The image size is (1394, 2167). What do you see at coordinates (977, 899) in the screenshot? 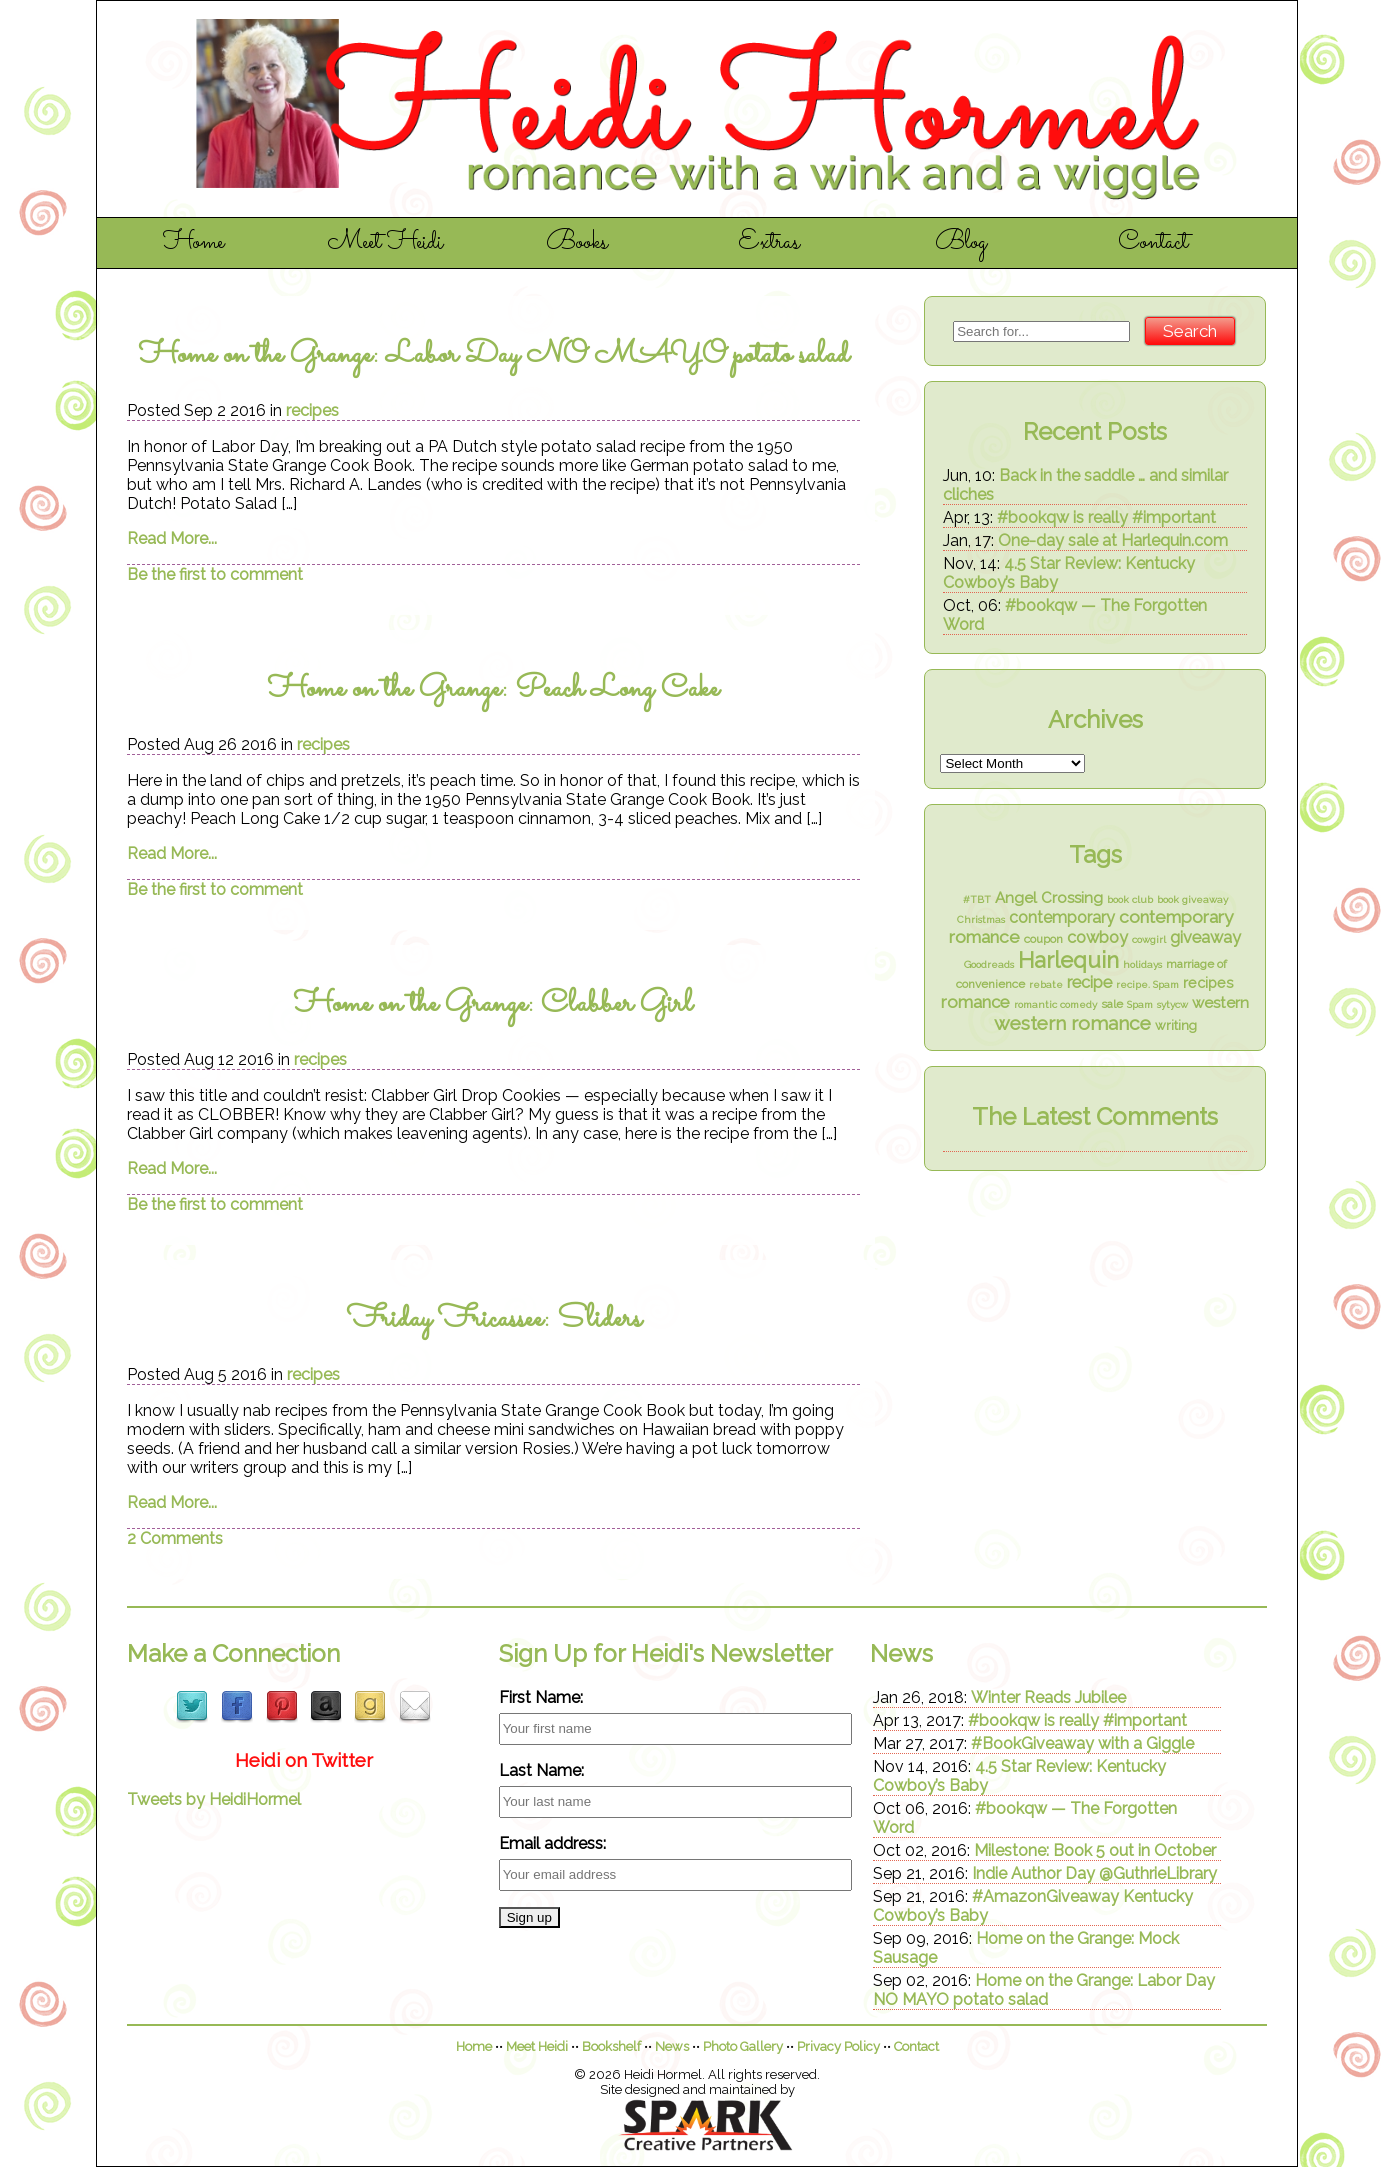
I see `#TBT [#TBT (1 item)]` at bounding box center [977, 899].